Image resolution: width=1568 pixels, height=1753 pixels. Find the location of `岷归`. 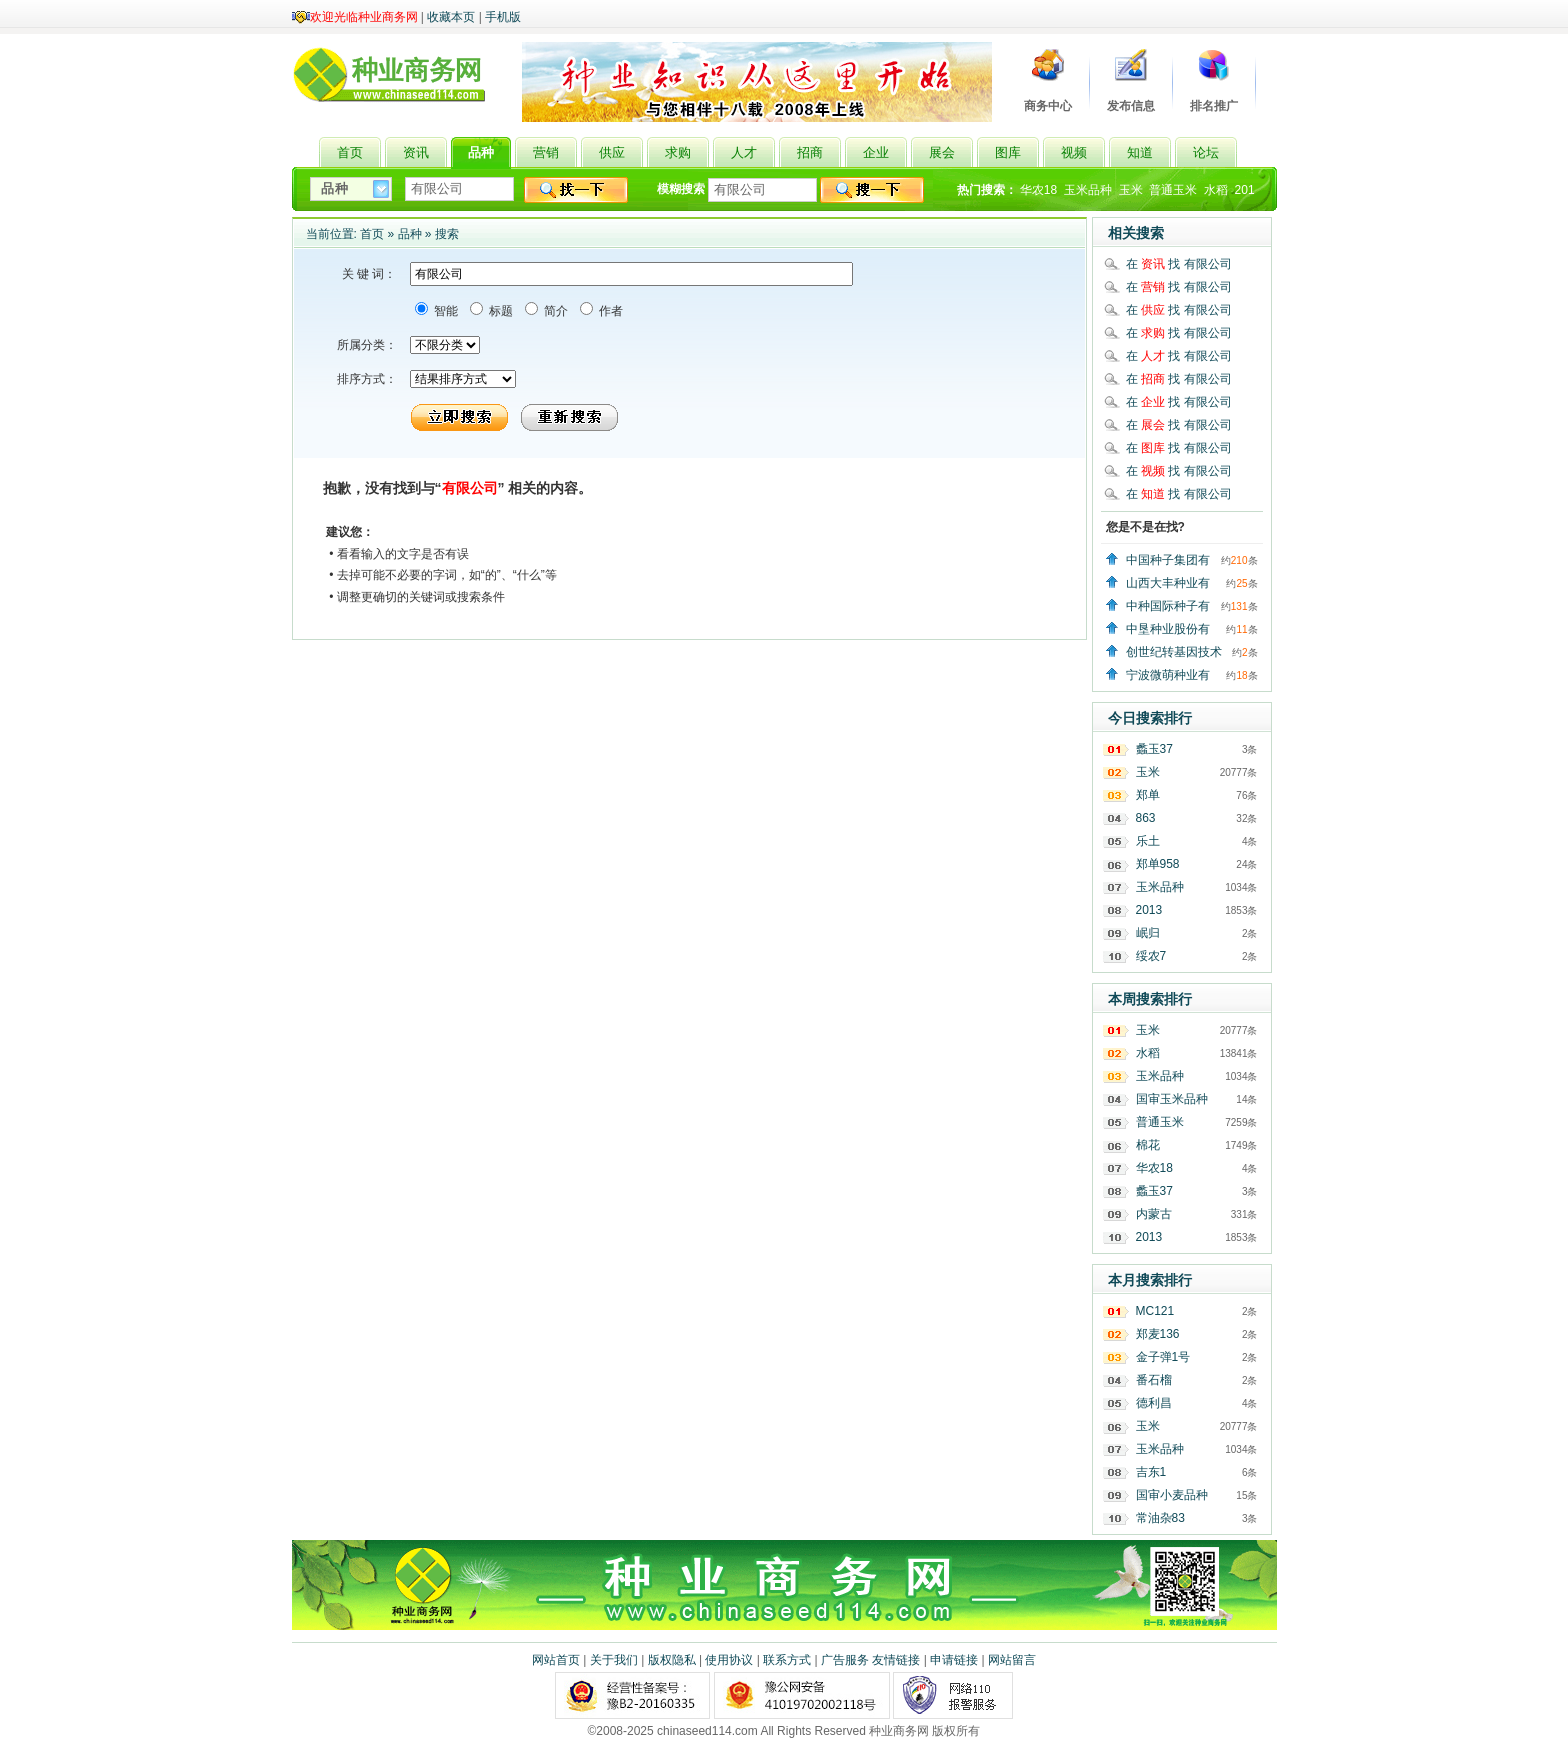

岷归 is located at coordinates (1148, 933).